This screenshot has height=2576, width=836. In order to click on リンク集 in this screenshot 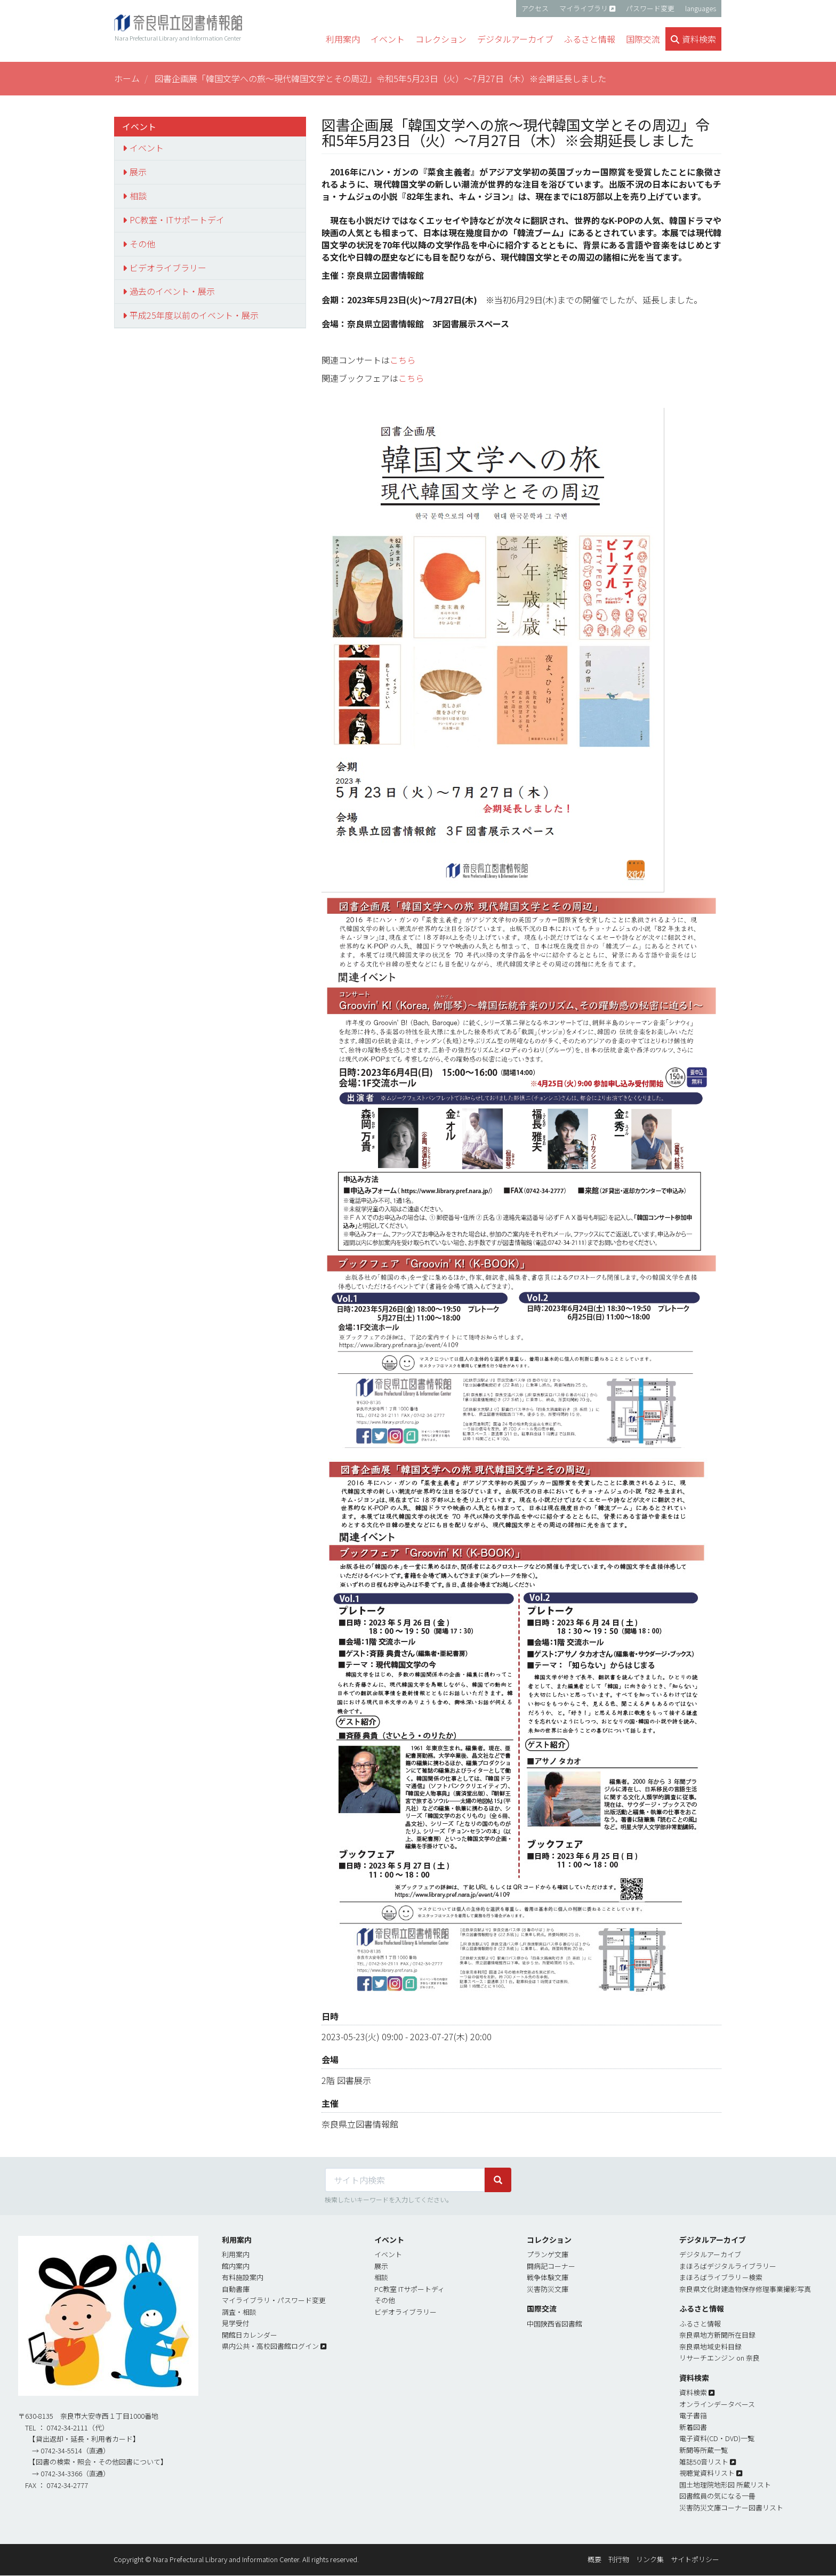, I will do `click(650, 2559)`.